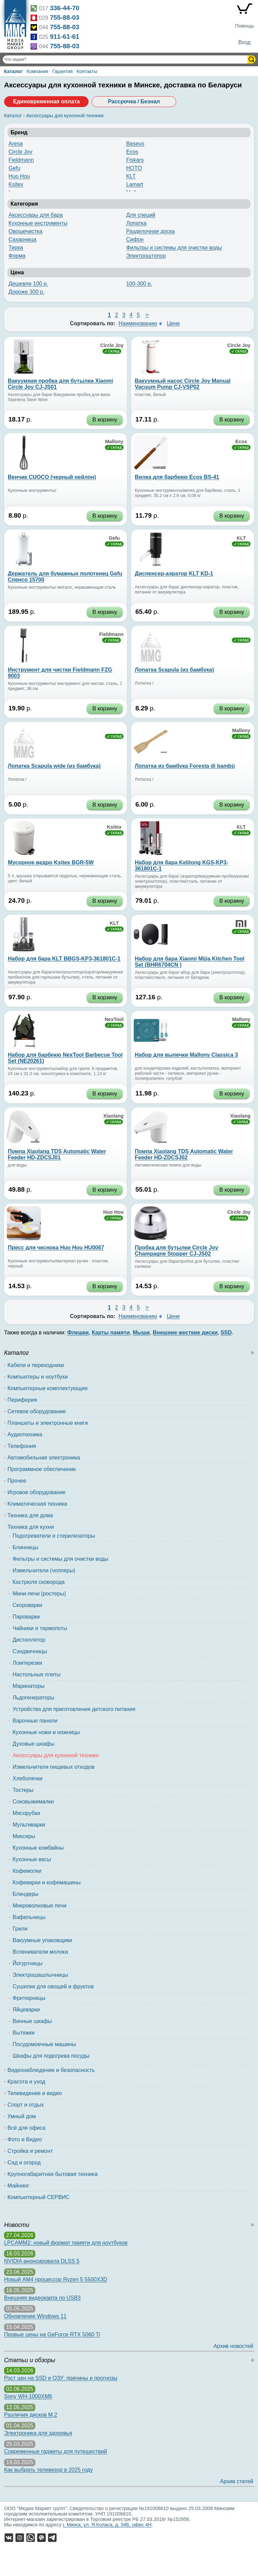  Describe the element at coordinates (29, 1917) in the screenshot. I see `Вафельницы` at that location.